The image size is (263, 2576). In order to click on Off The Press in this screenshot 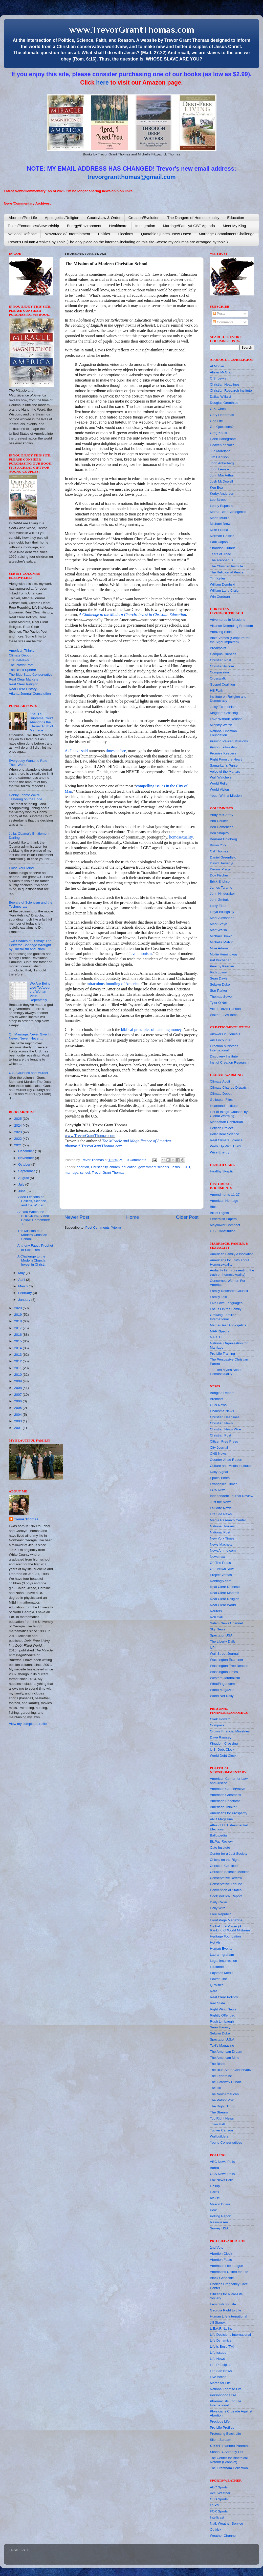, I will do `click(220, 1563)`.